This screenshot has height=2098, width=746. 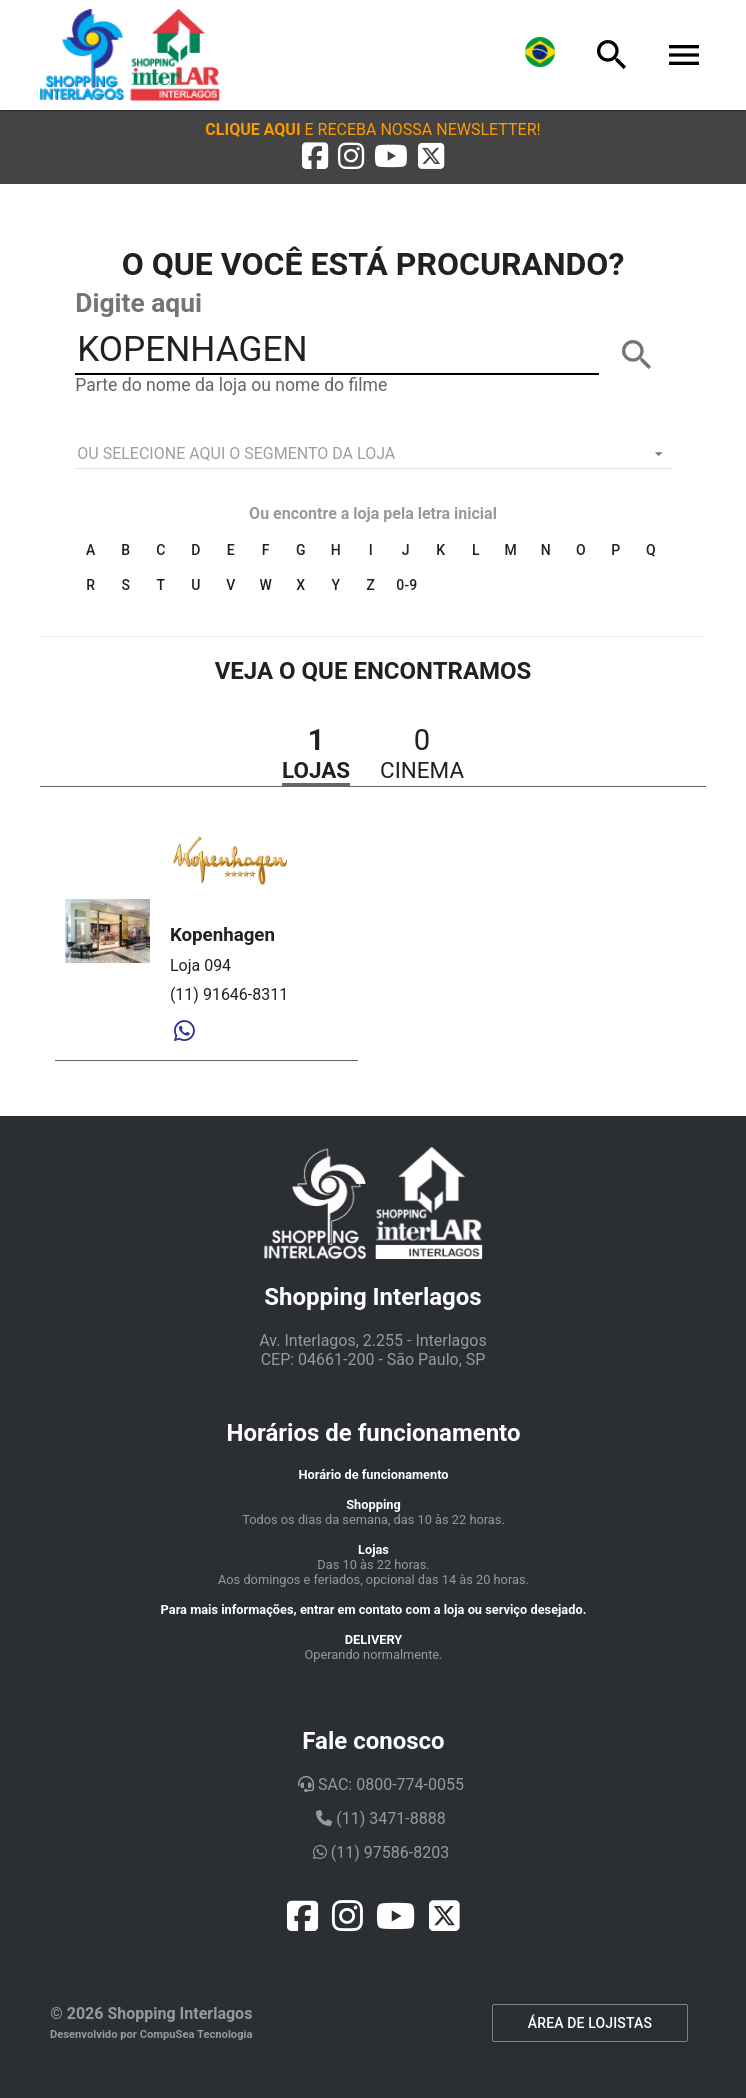 I want to click on [Menu], so click(x=684, y=55).